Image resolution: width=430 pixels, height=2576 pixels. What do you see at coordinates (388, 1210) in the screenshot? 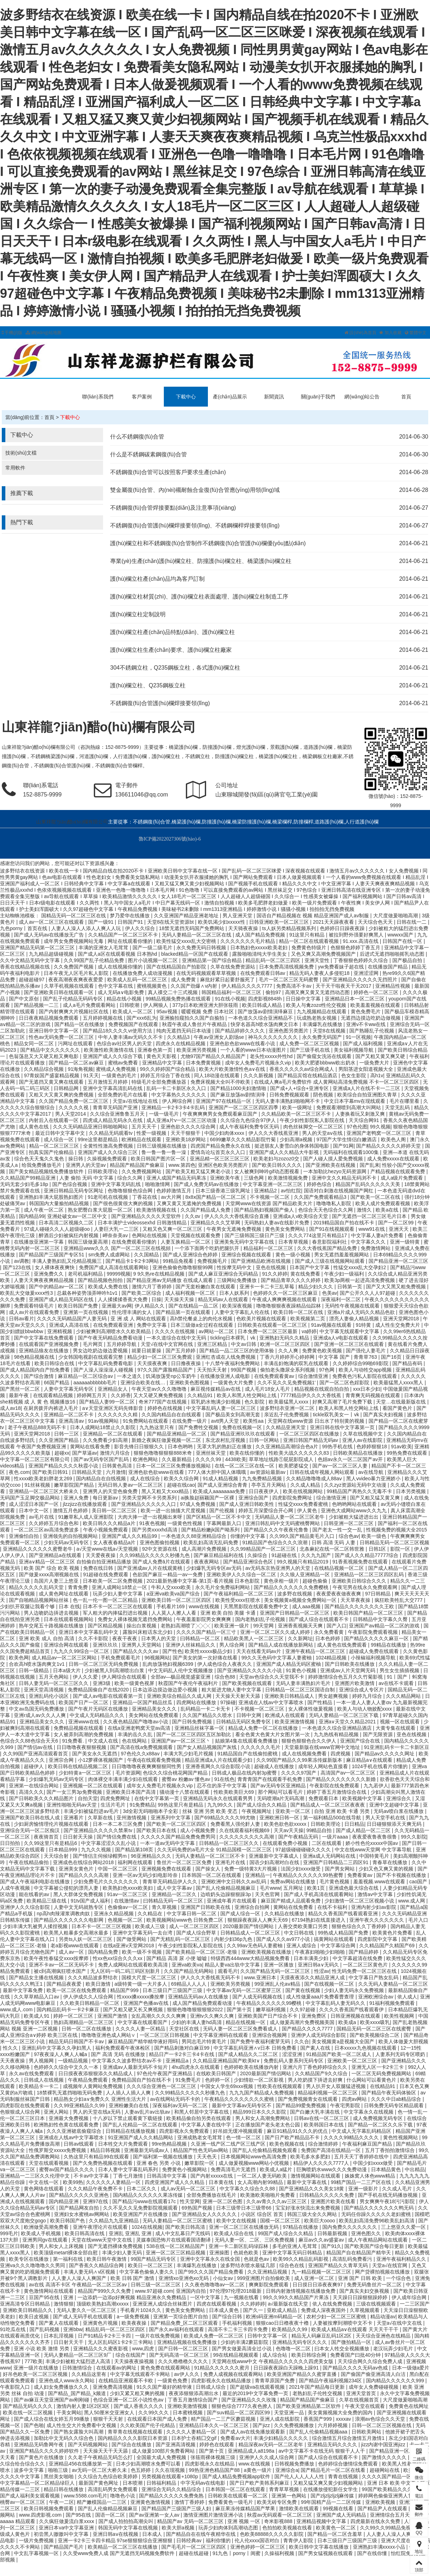
I see `欧美a在线` at bounding box center [388, 1210].